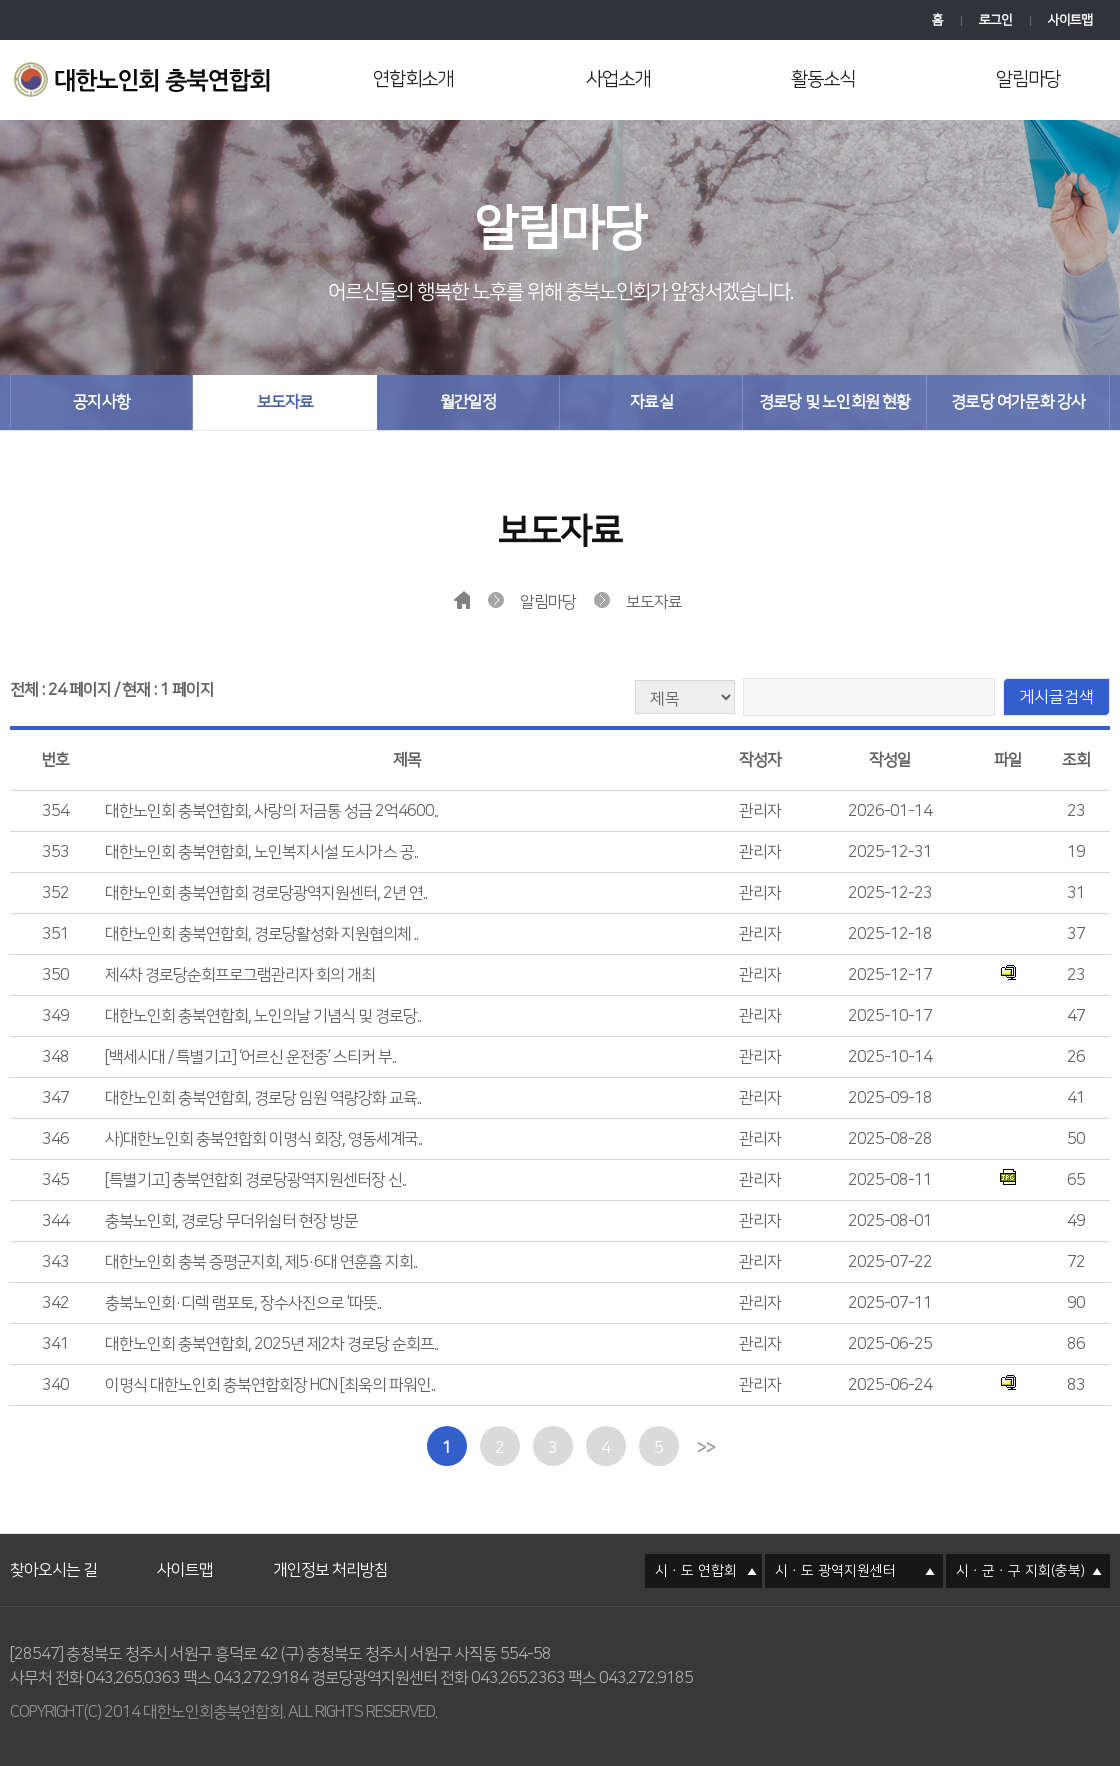 This screenshot has width=1120, height=1766. I want to click on 활동소식, so click(823, 79).